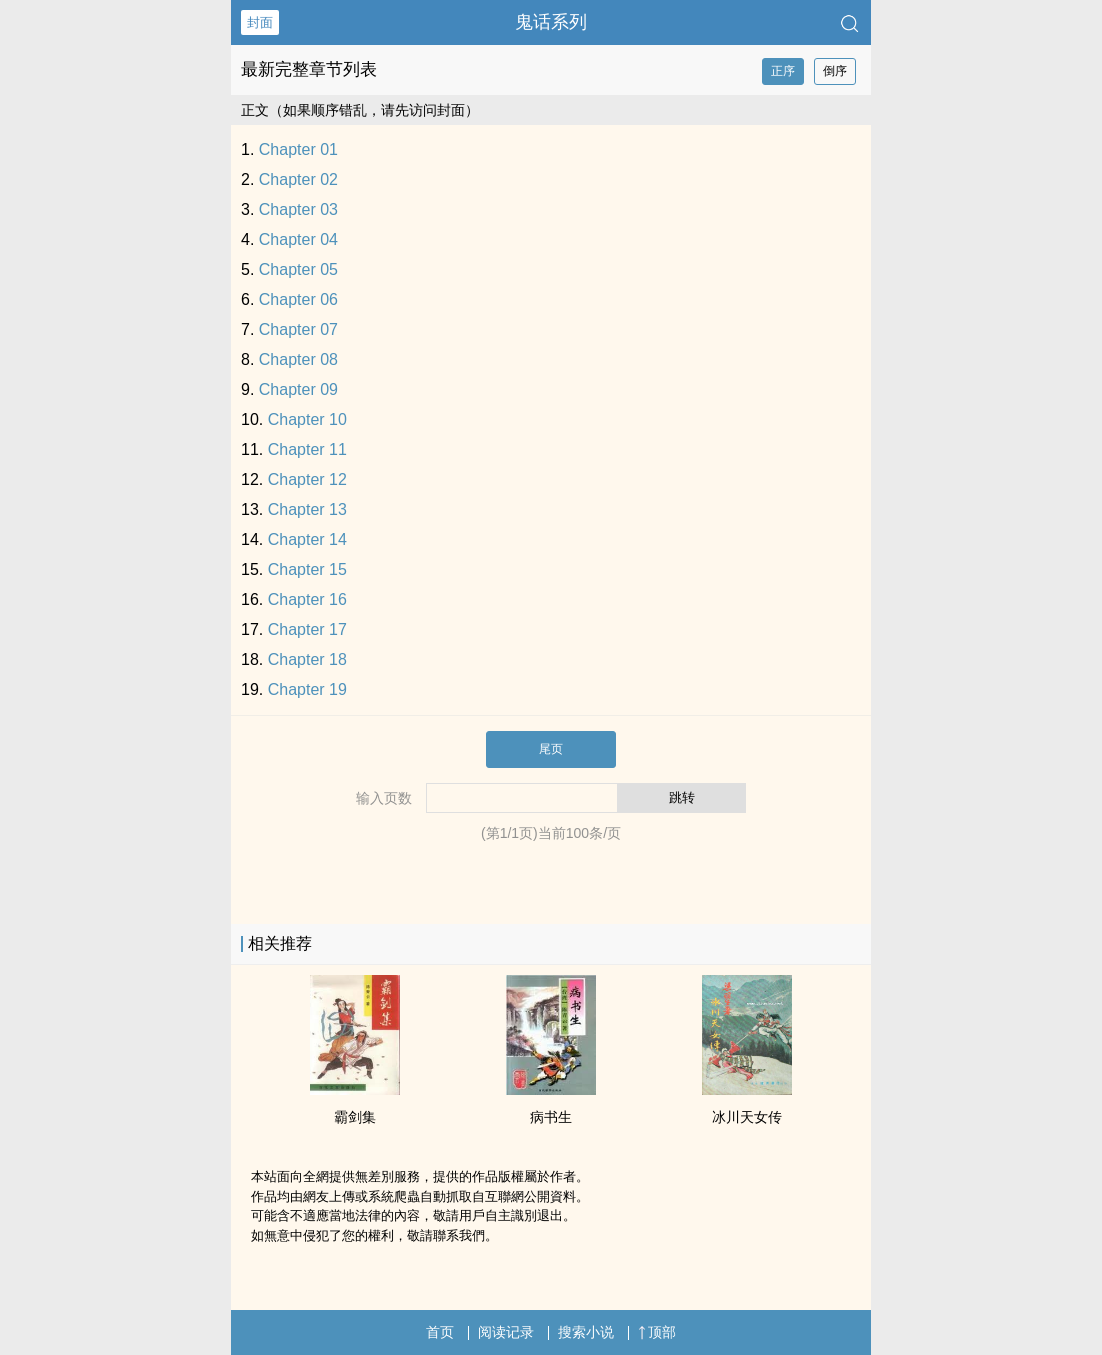  Describe the element at coordinates (298, 149) in the screenshot. I see `Chapter 01` at that location.